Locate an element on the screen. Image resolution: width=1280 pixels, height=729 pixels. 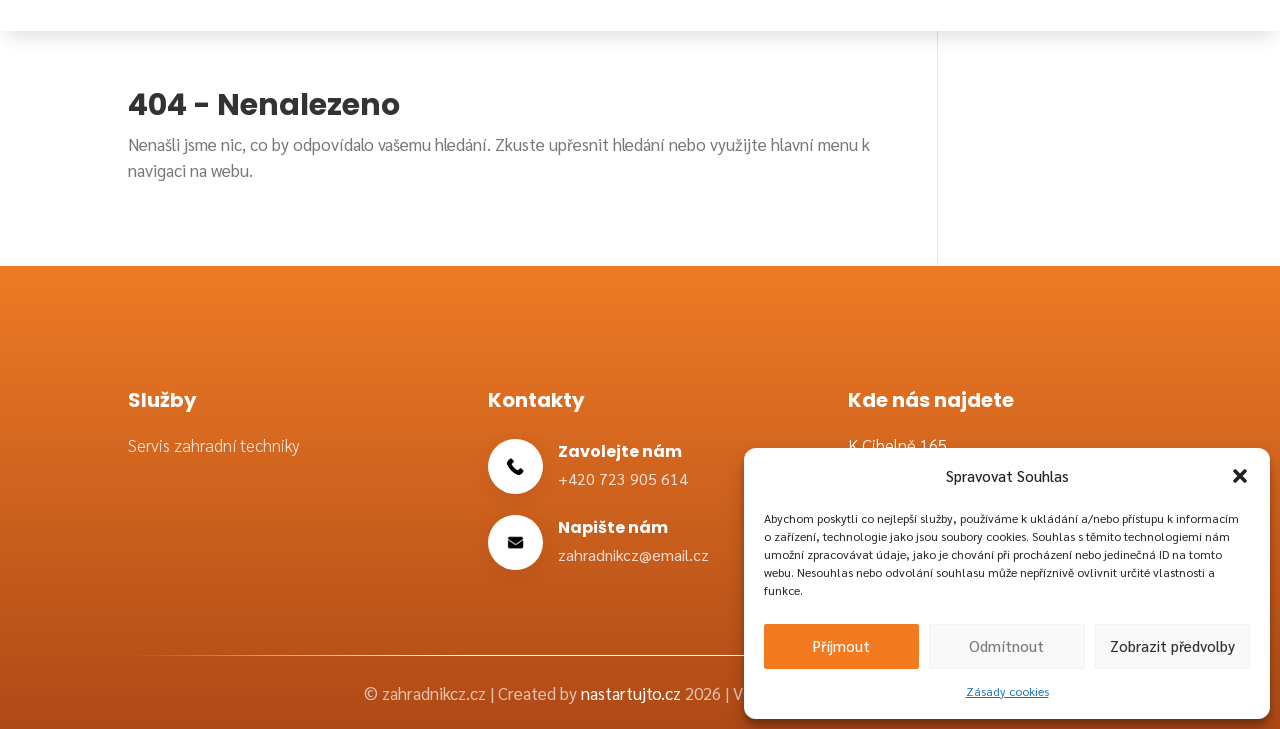
Odmítnout is located at coordinates (1006, 645).